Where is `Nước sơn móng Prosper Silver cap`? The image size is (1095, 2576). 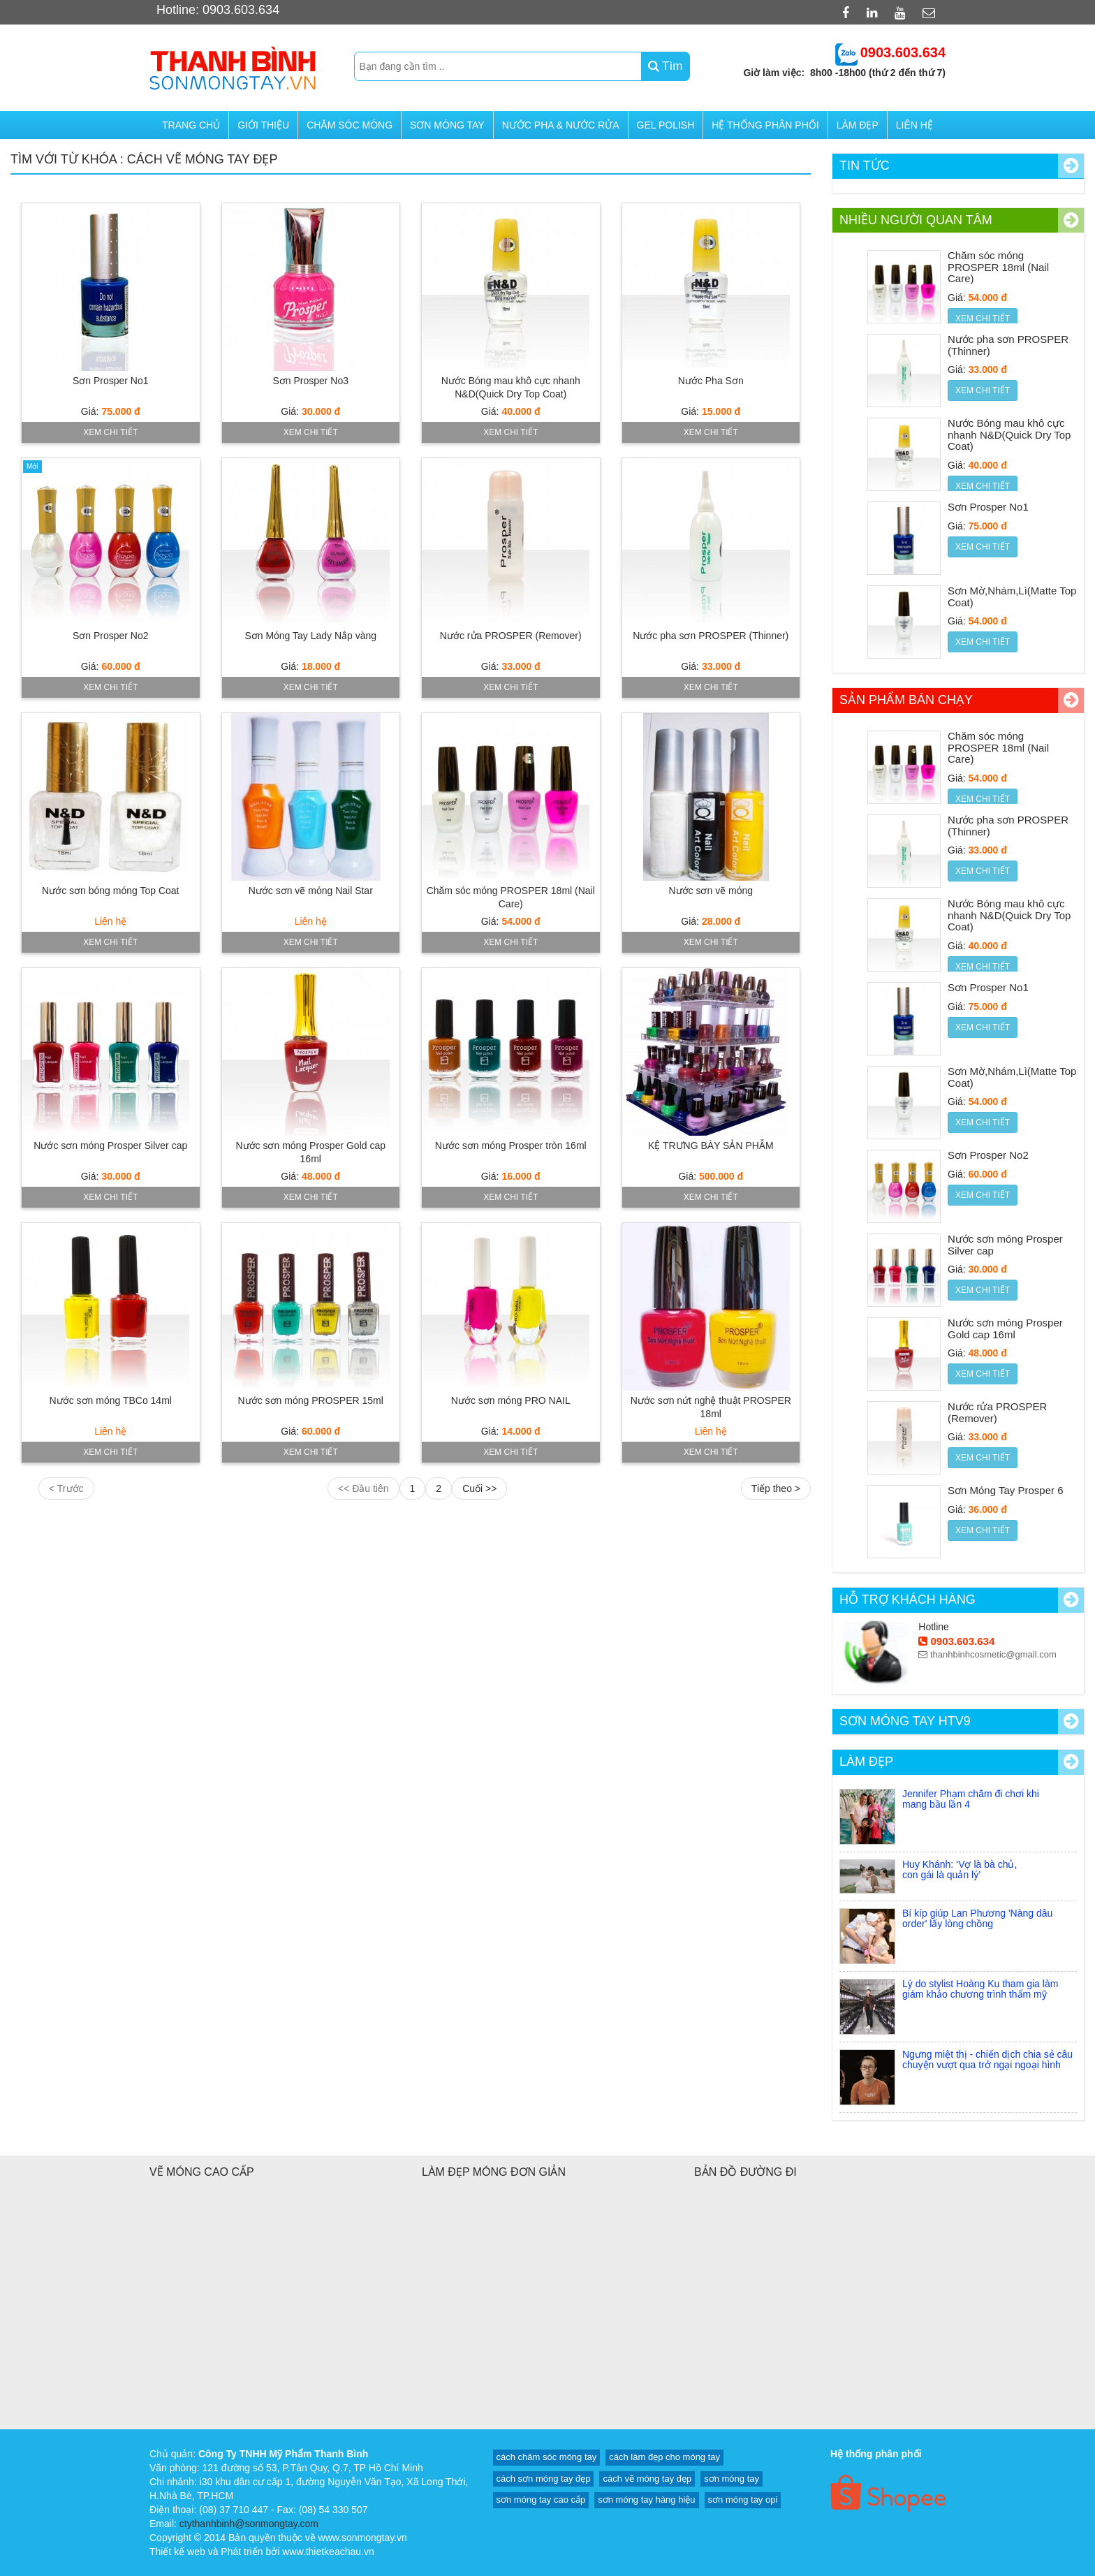
Nước sơn móng Prosper Silver cap is located at coordinates (110, 1145).